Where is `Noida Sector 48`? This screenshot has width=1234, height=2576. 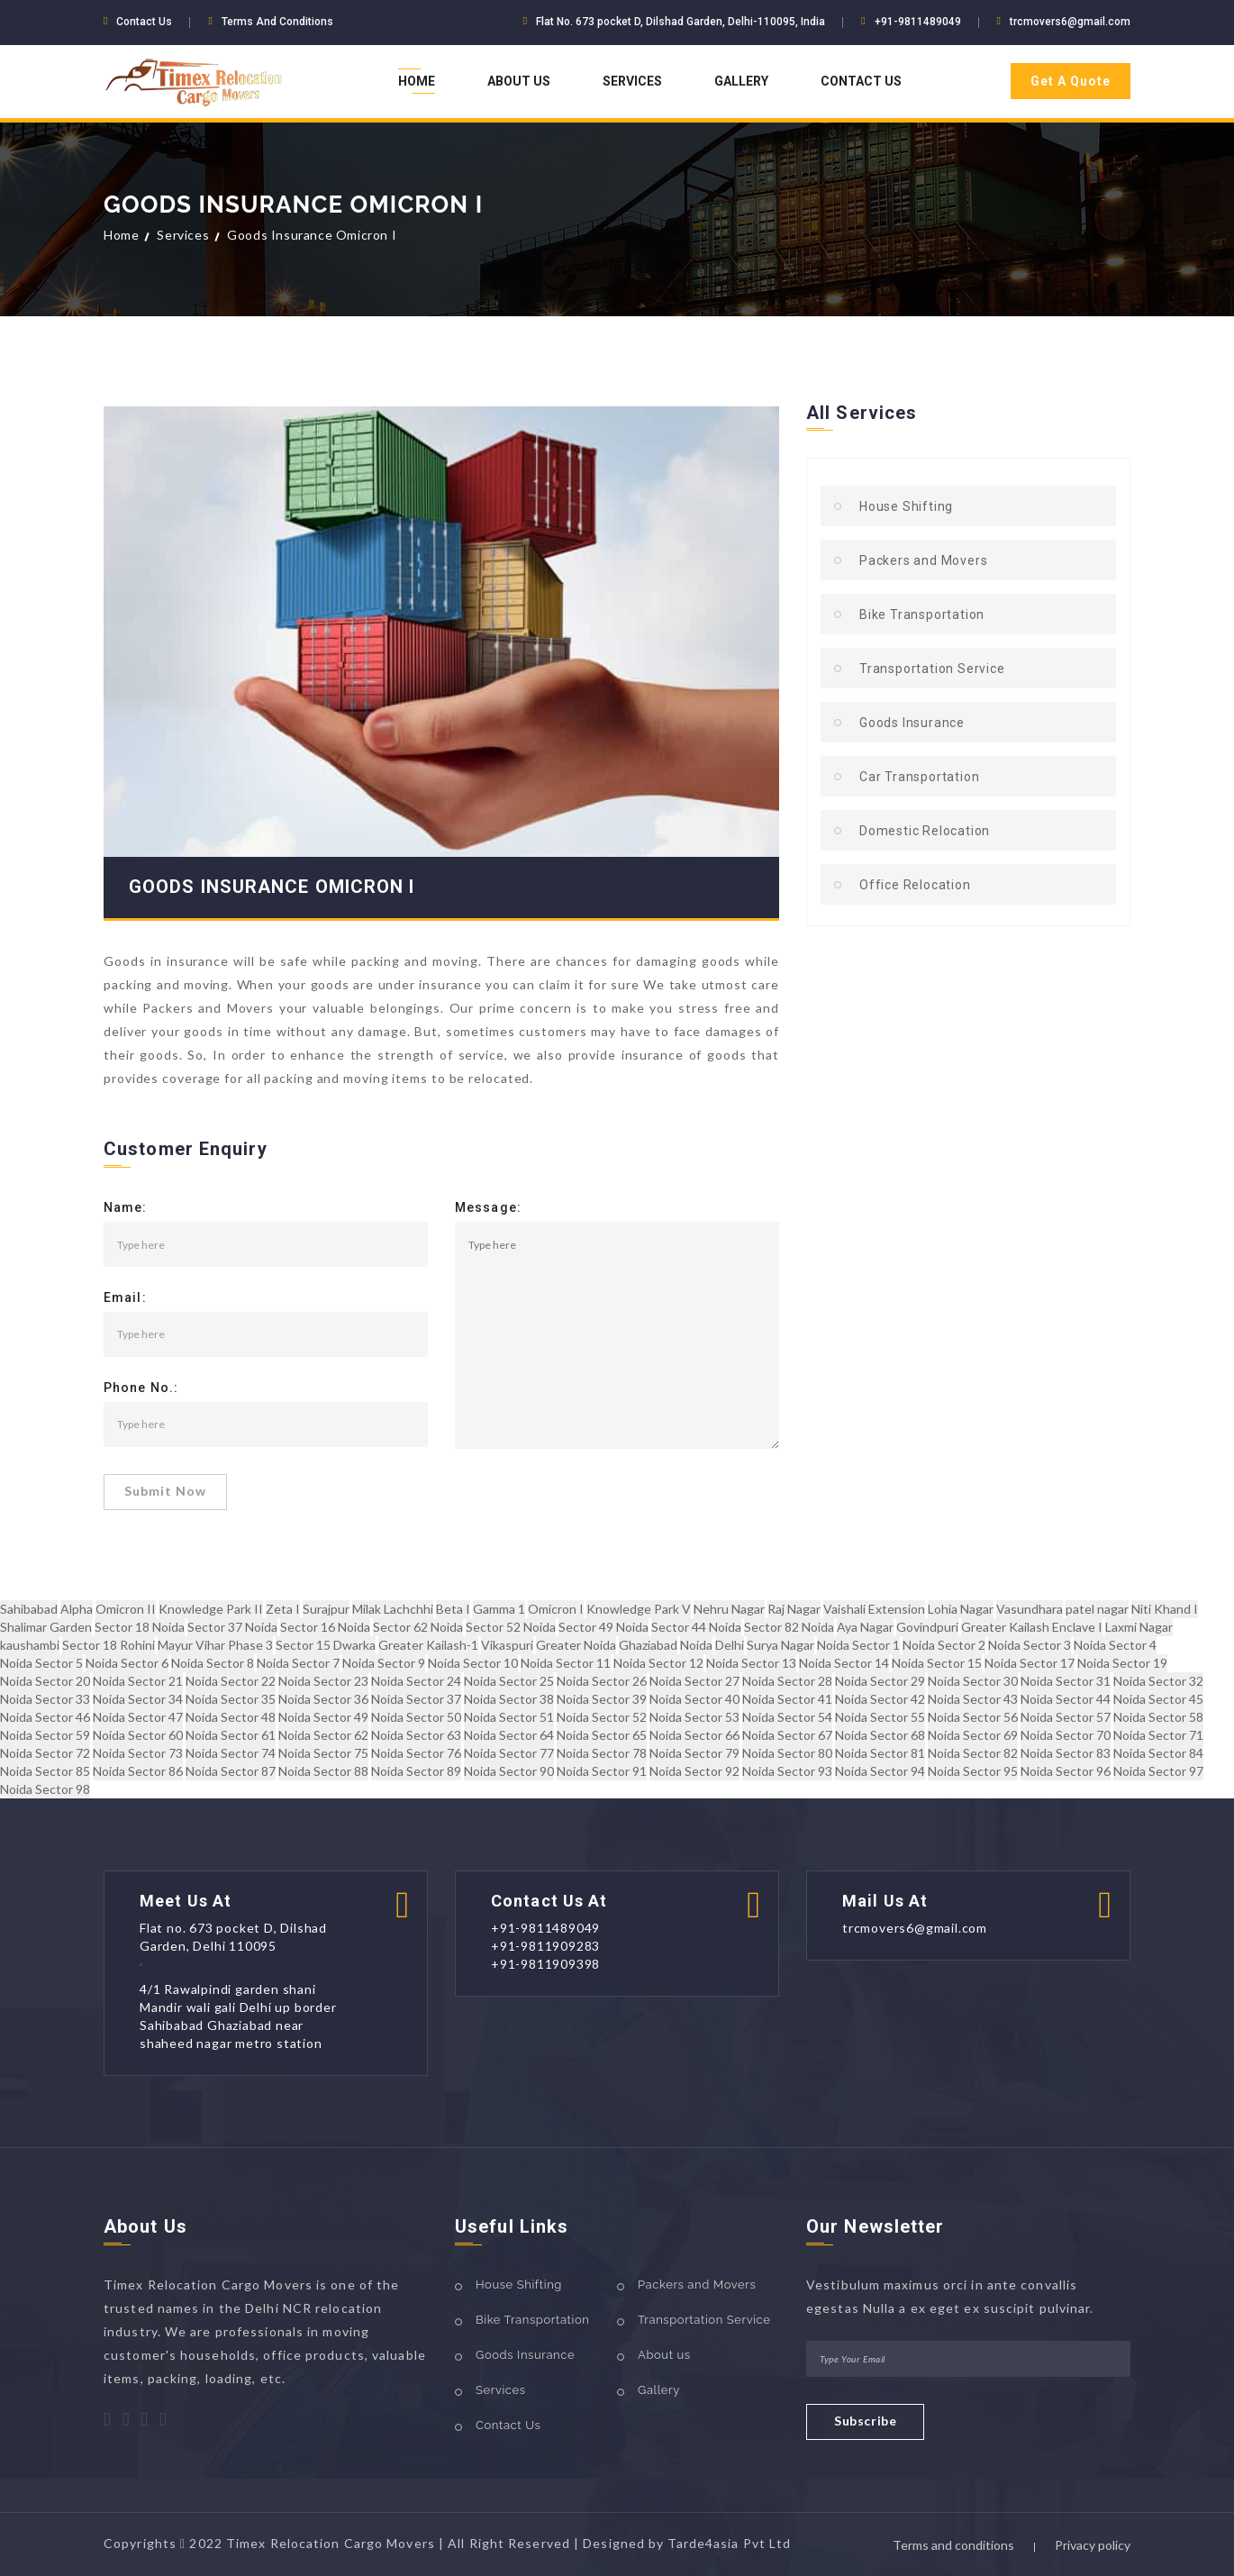 Noida Sector 48 is located at coordinates (231, 1717).